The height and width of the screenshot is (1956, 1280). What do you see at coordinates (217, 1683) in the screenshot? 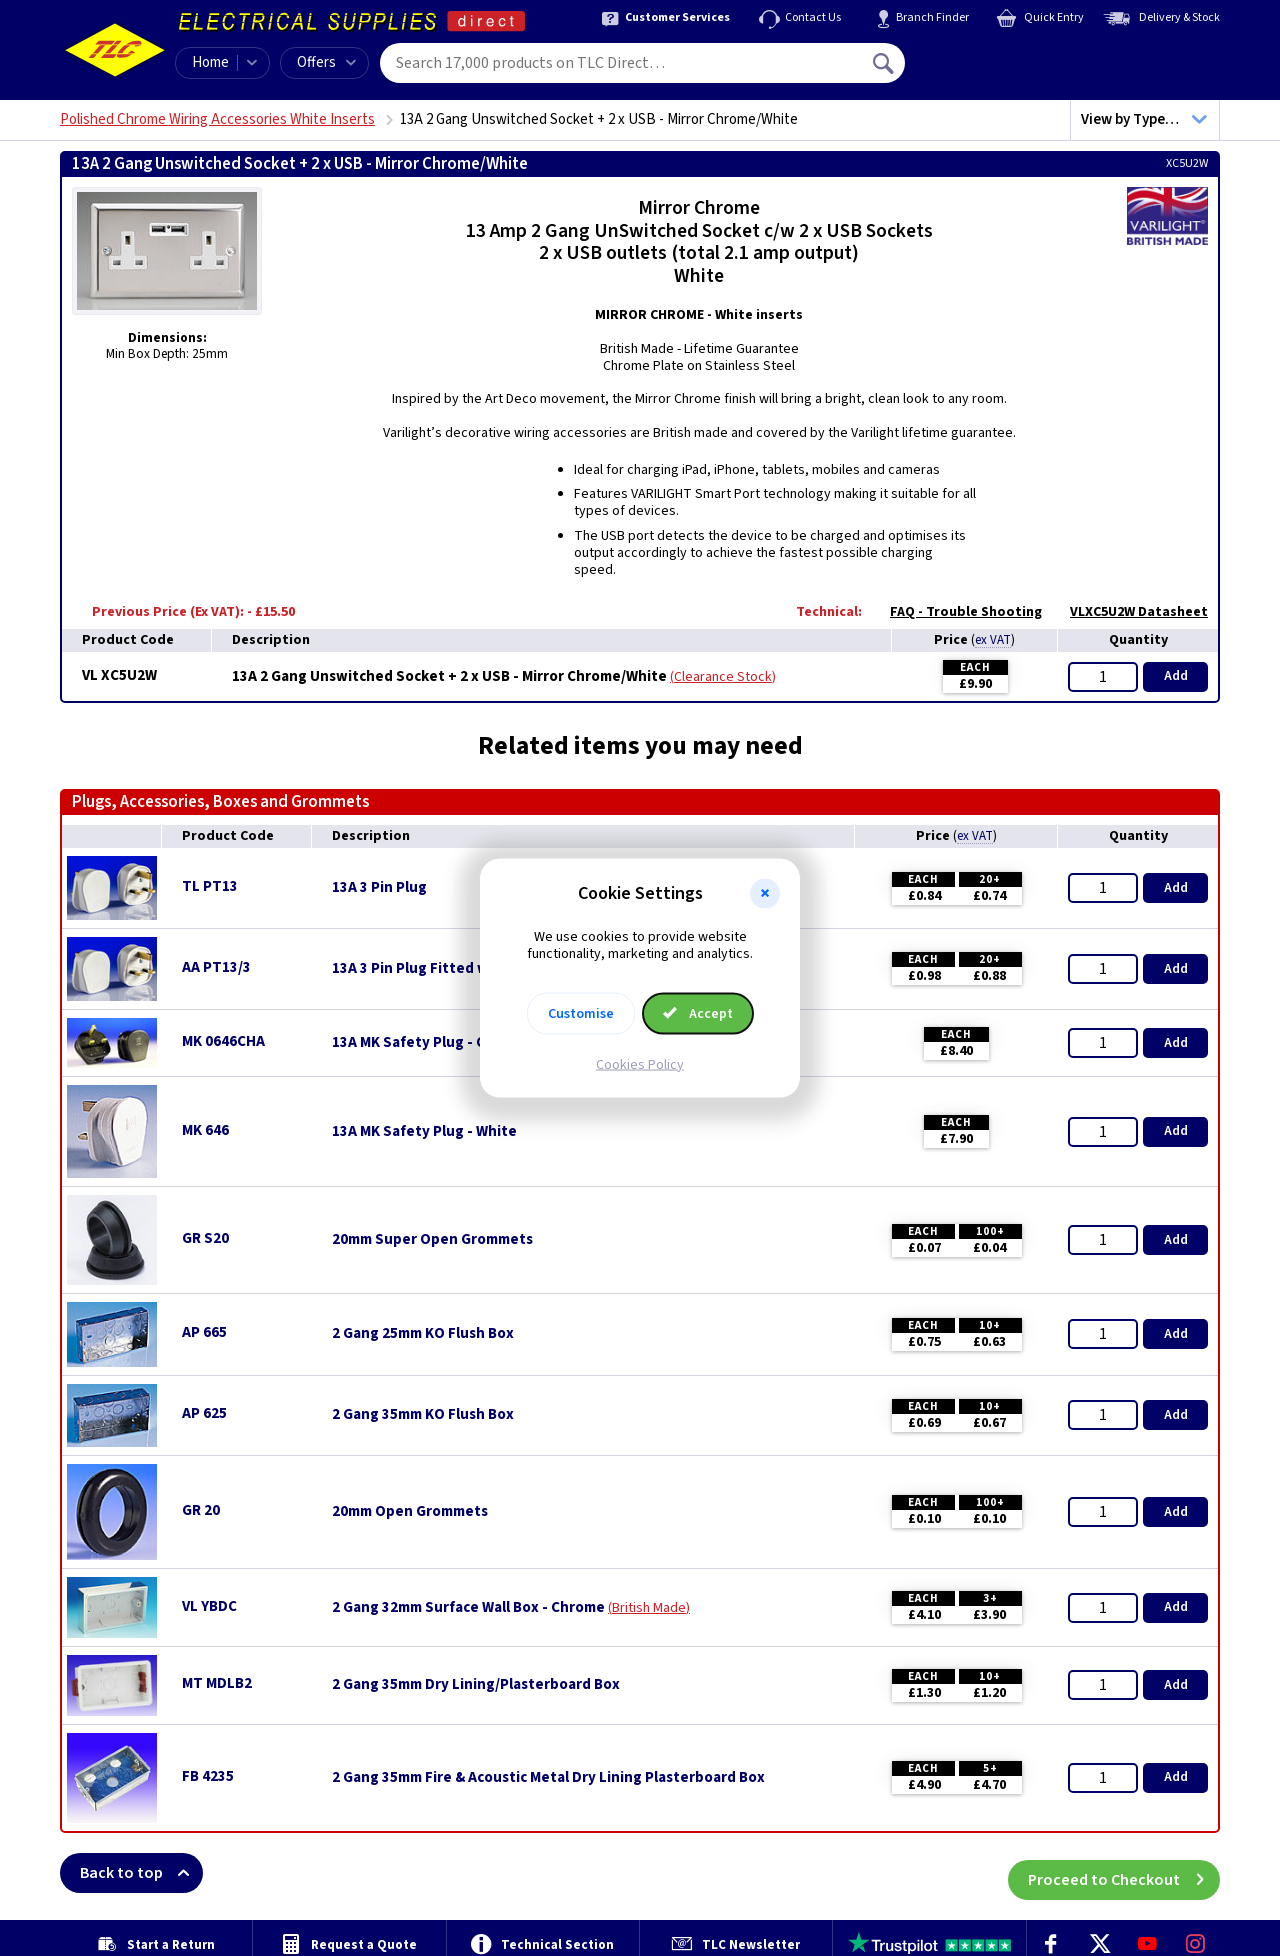
I see `MT MDLB2` at bounding box center [217, 1683].